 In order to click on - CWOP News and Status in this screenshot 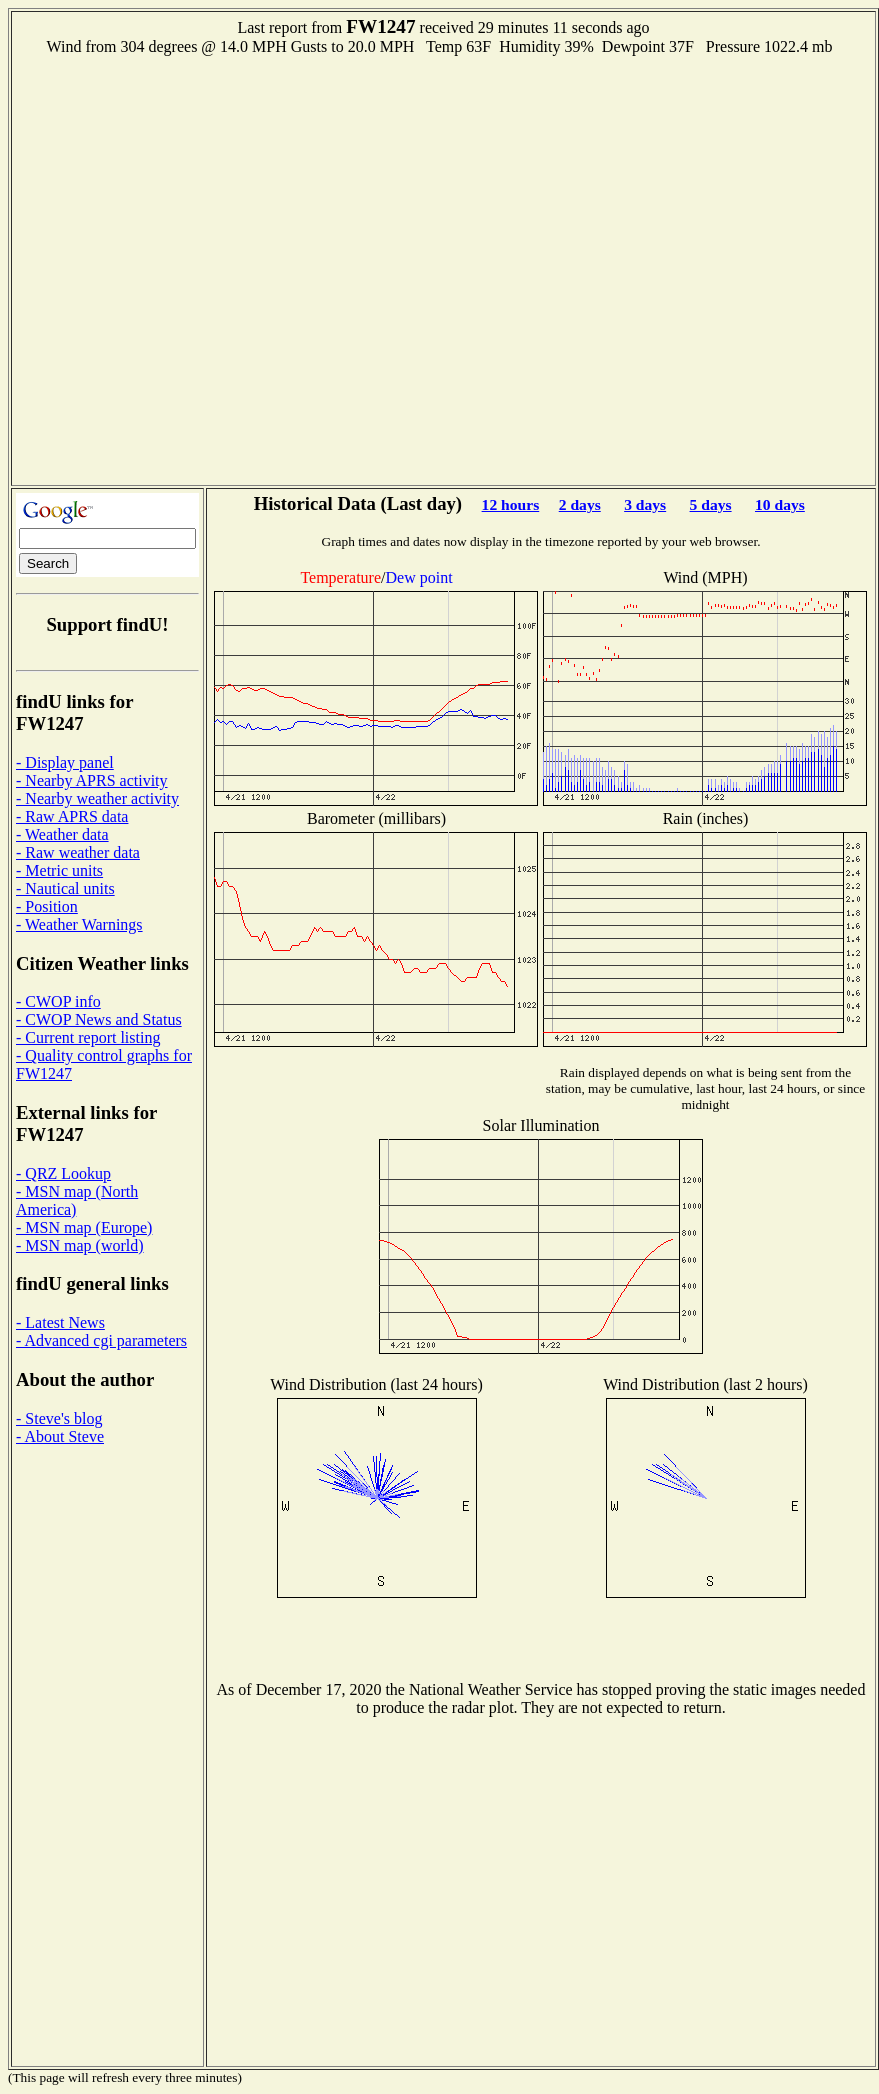, I will do `click(99, 1019)`.